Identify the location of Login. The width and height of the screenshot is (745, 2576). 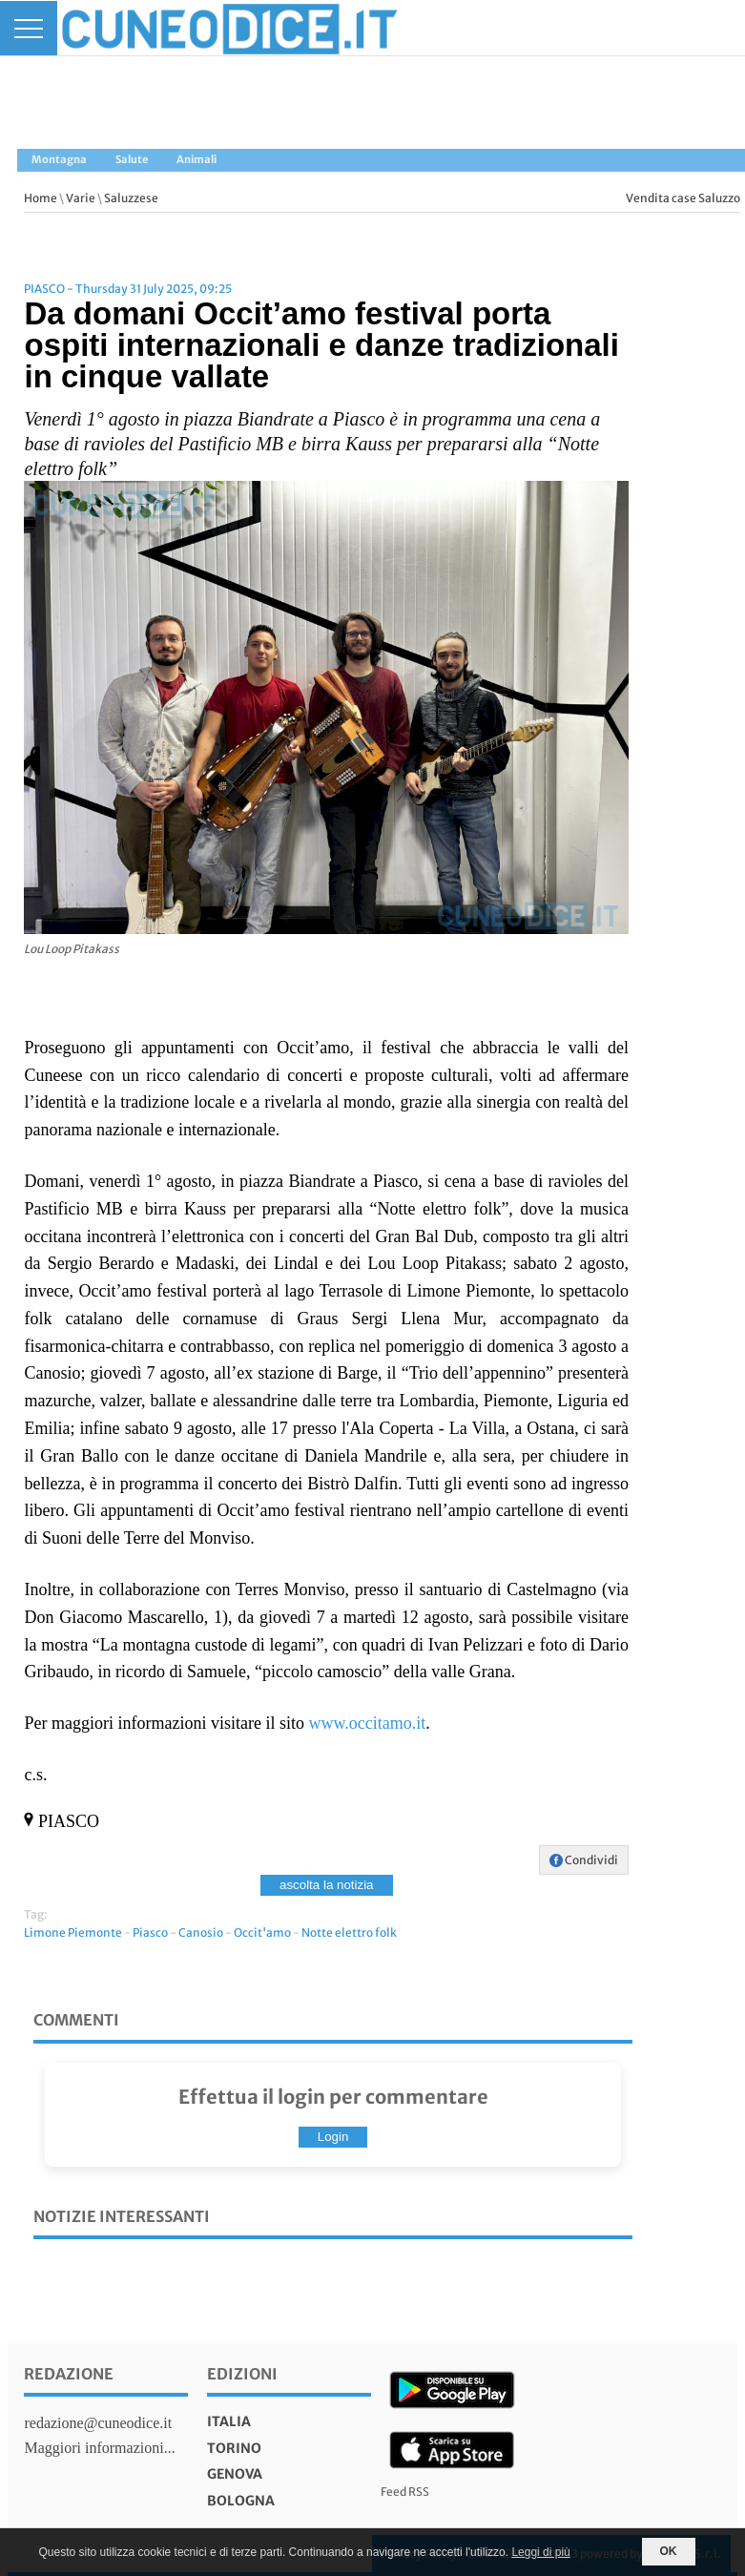
(333, 2136).